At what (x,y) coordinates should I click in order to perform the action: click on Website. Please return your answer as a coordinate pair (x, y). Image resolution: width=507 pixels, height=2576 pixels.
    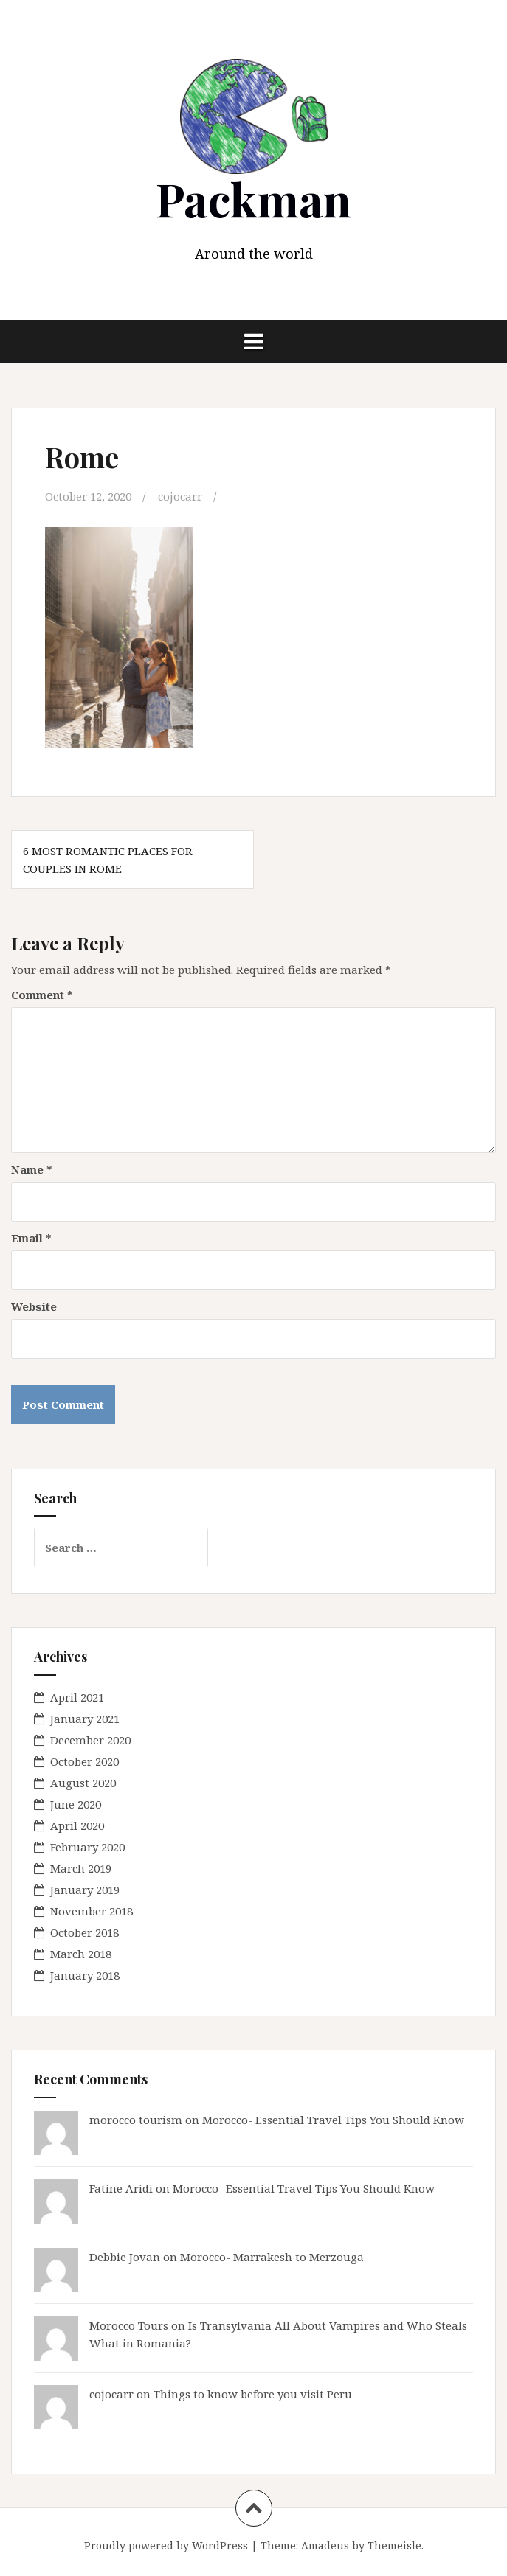
    Looking at the image, I should click on (34, 1306).